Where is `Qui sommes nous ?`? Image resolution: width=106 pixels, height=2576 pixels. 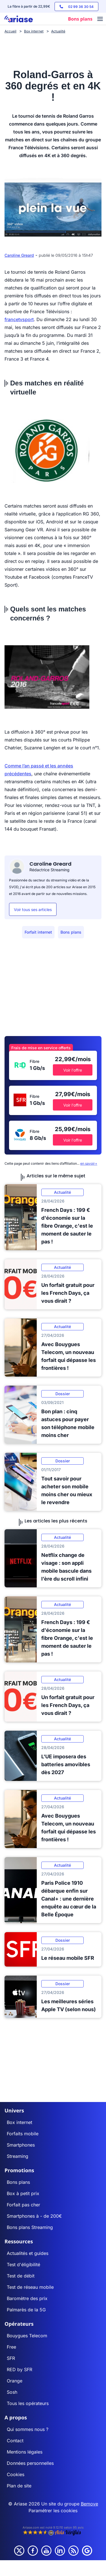
Qui sommes nous ? is located at coordinates (27, 2429).